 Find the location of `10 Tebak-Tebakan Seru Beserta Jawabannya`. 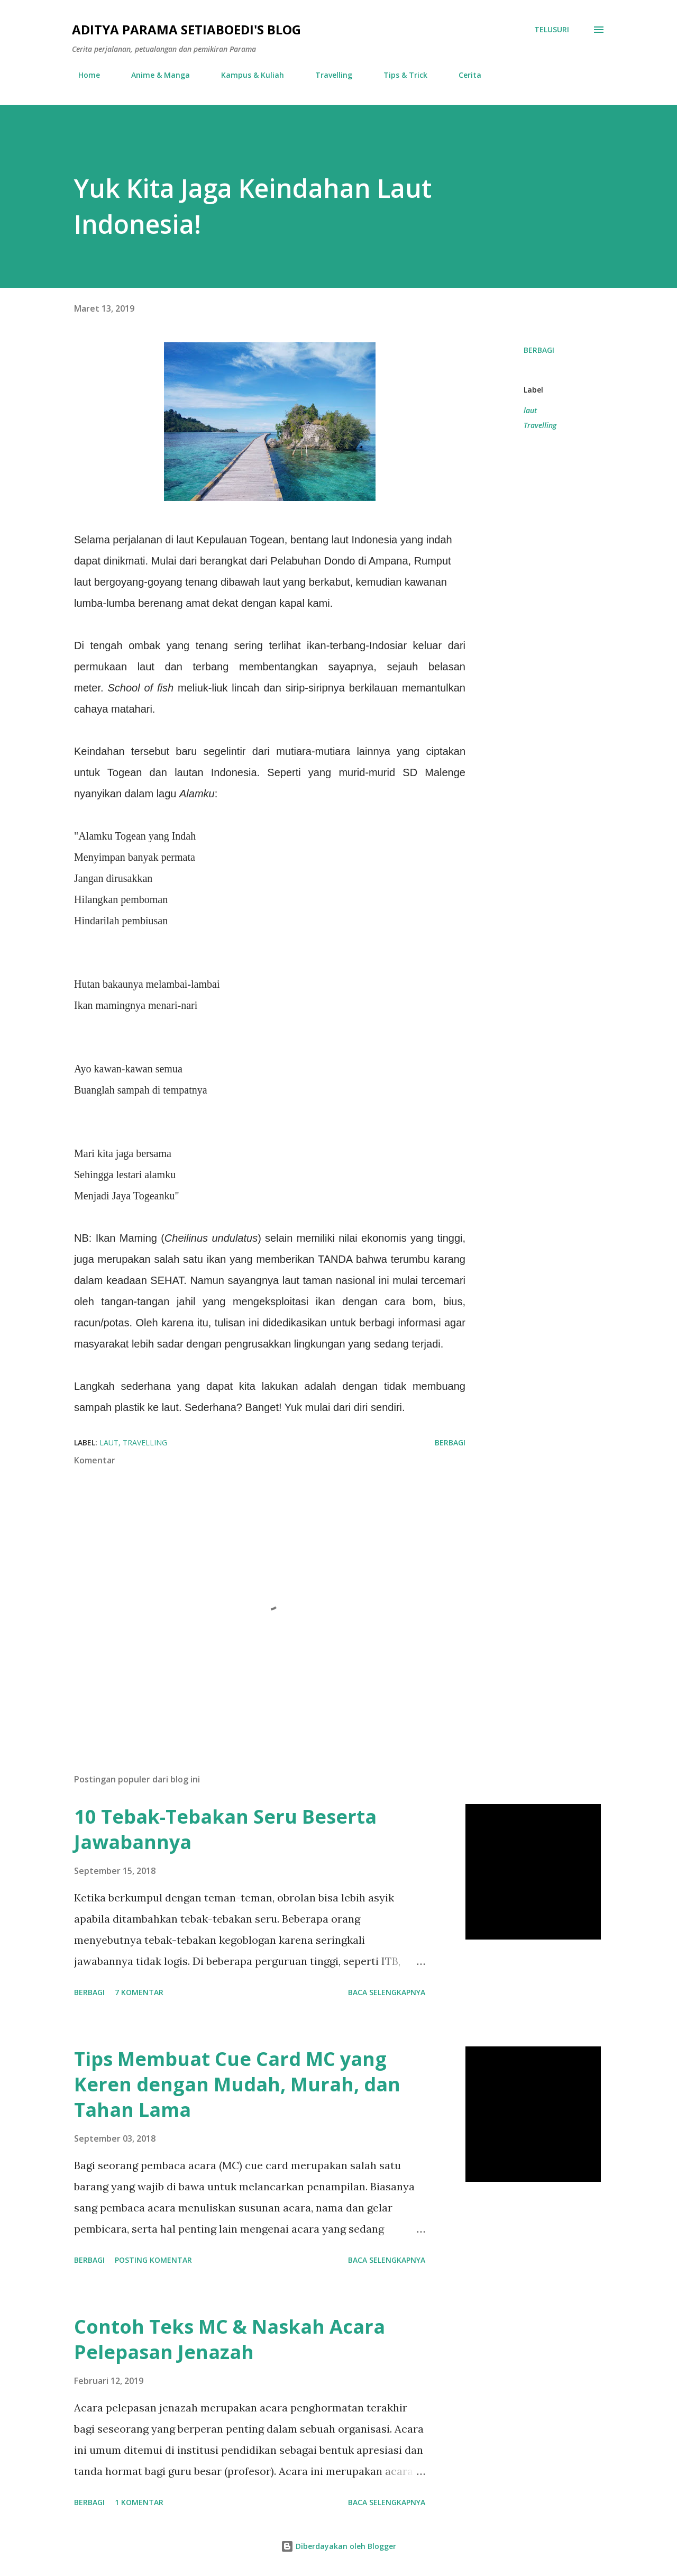

10 Tebak-Tebakan Seru Beserta Jawabannya is located at coordinates (225, 1829).